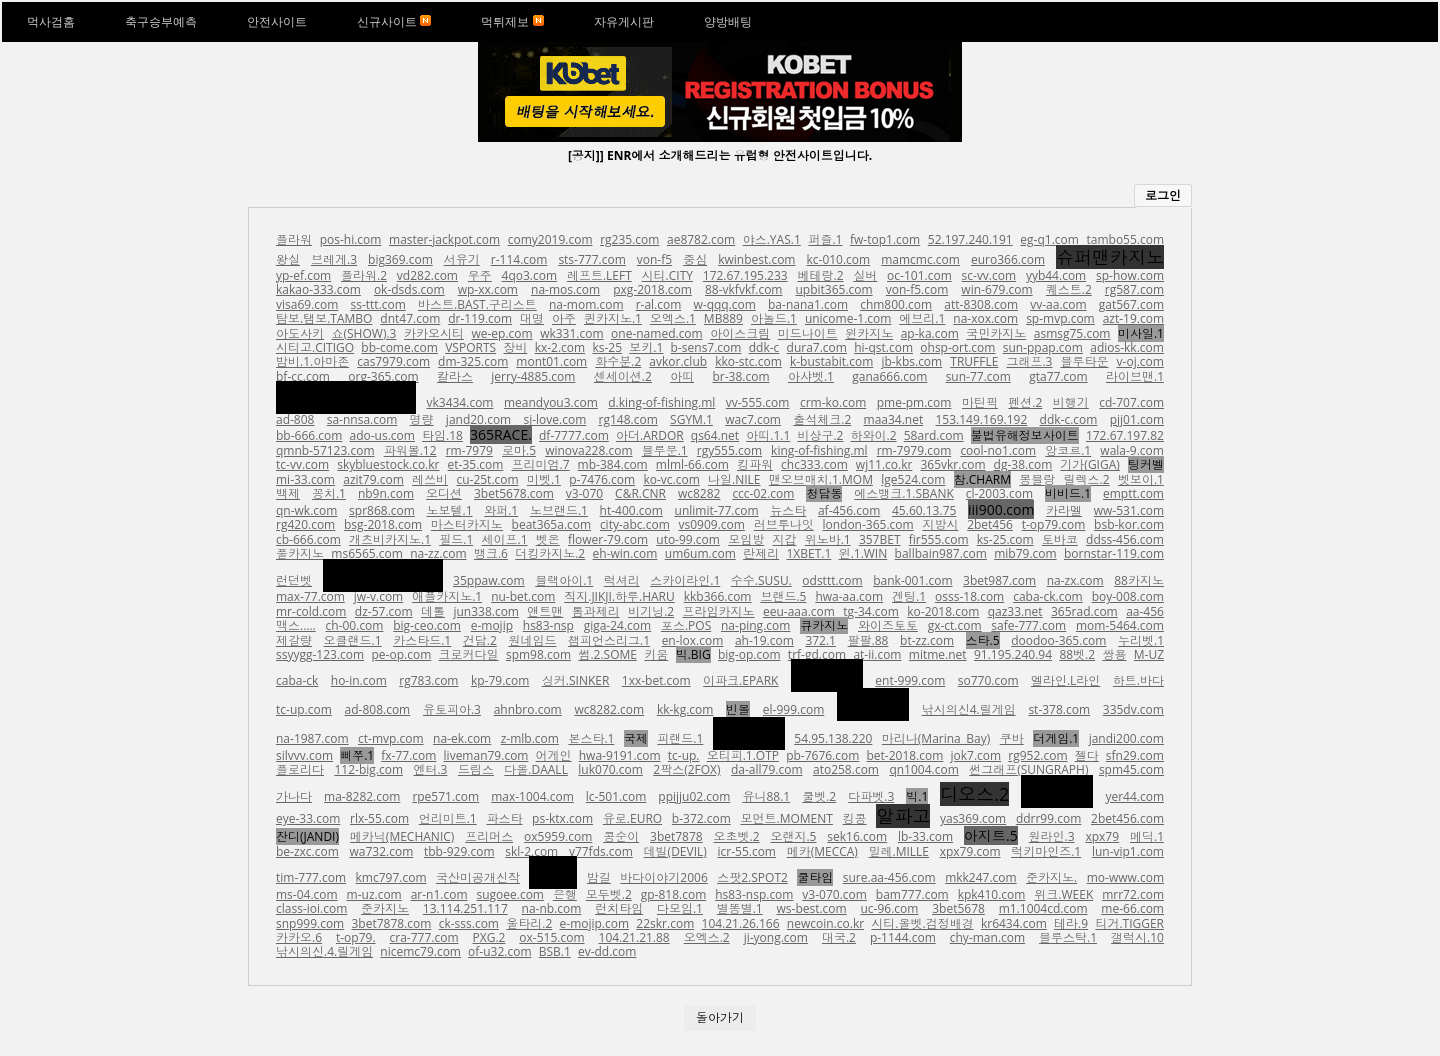  I want to click on 하트.바다, so click(1138, 680).